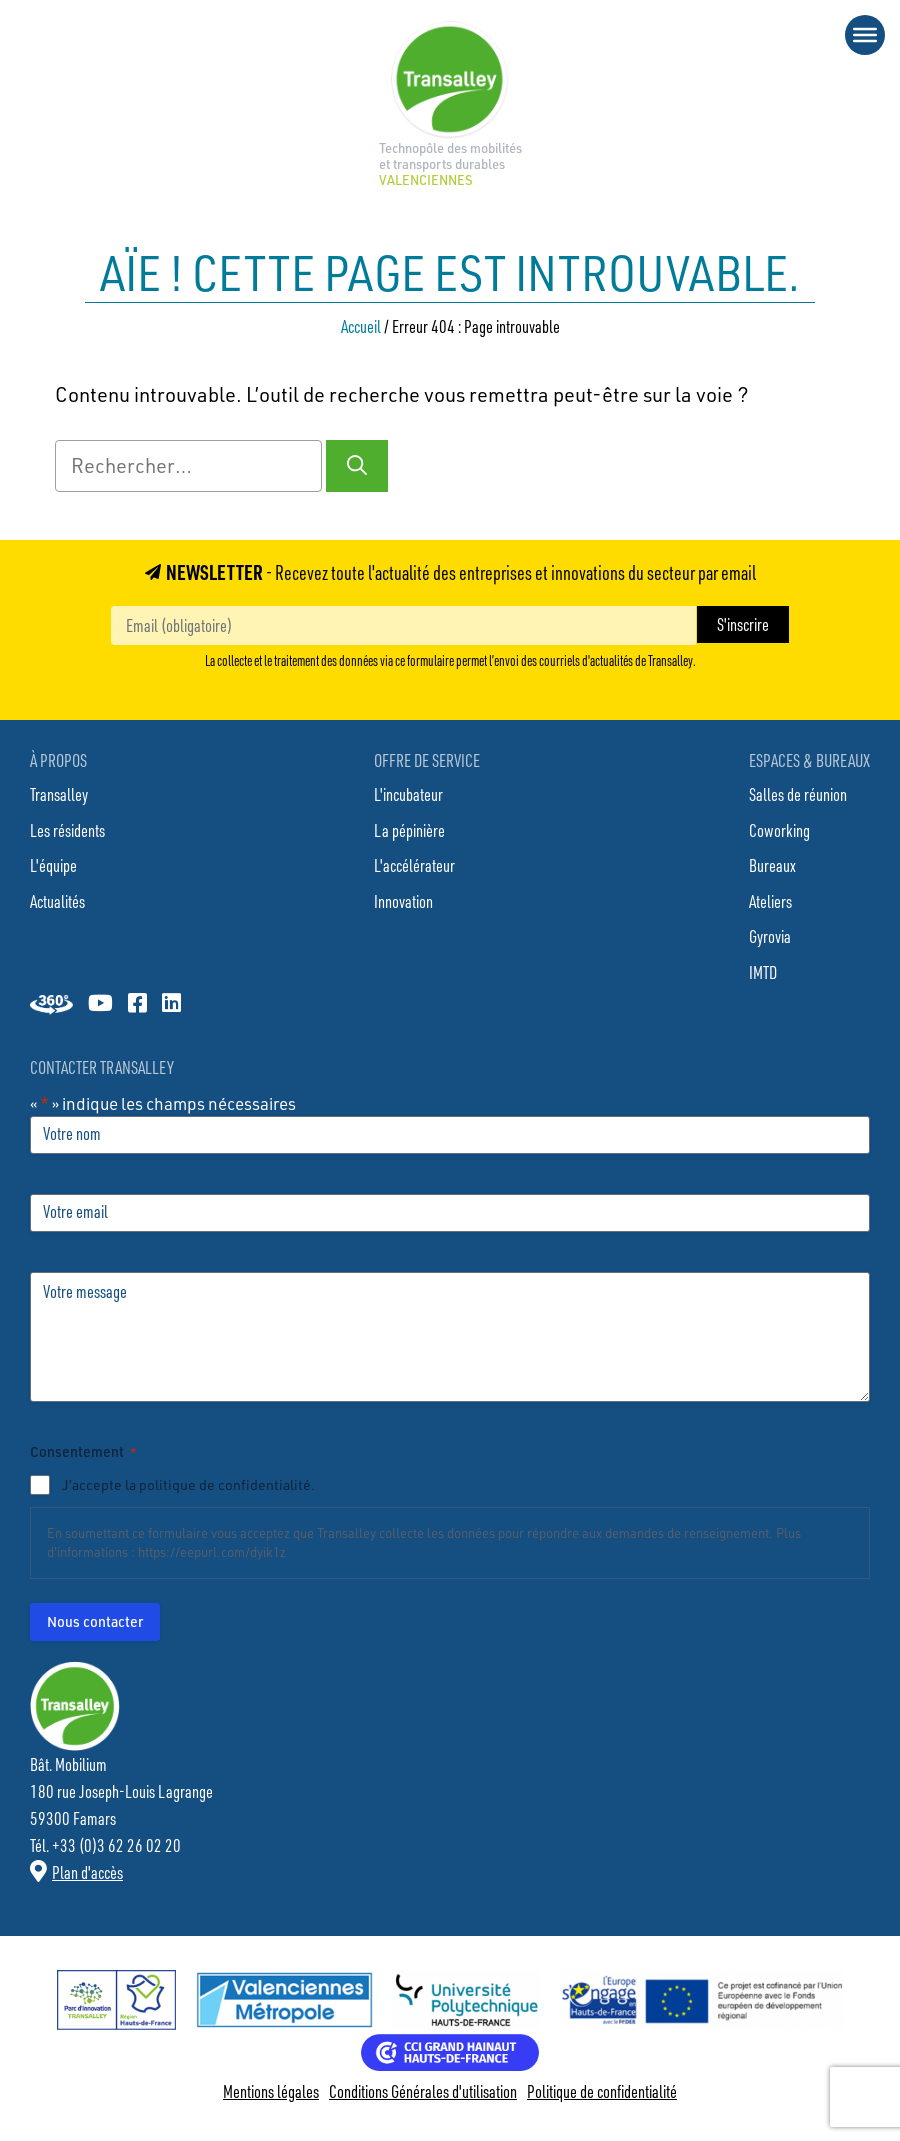 Image resolution: width=900 pixels, height=2141 pixels. I want to click on L'incubateur, so click(408, 794).